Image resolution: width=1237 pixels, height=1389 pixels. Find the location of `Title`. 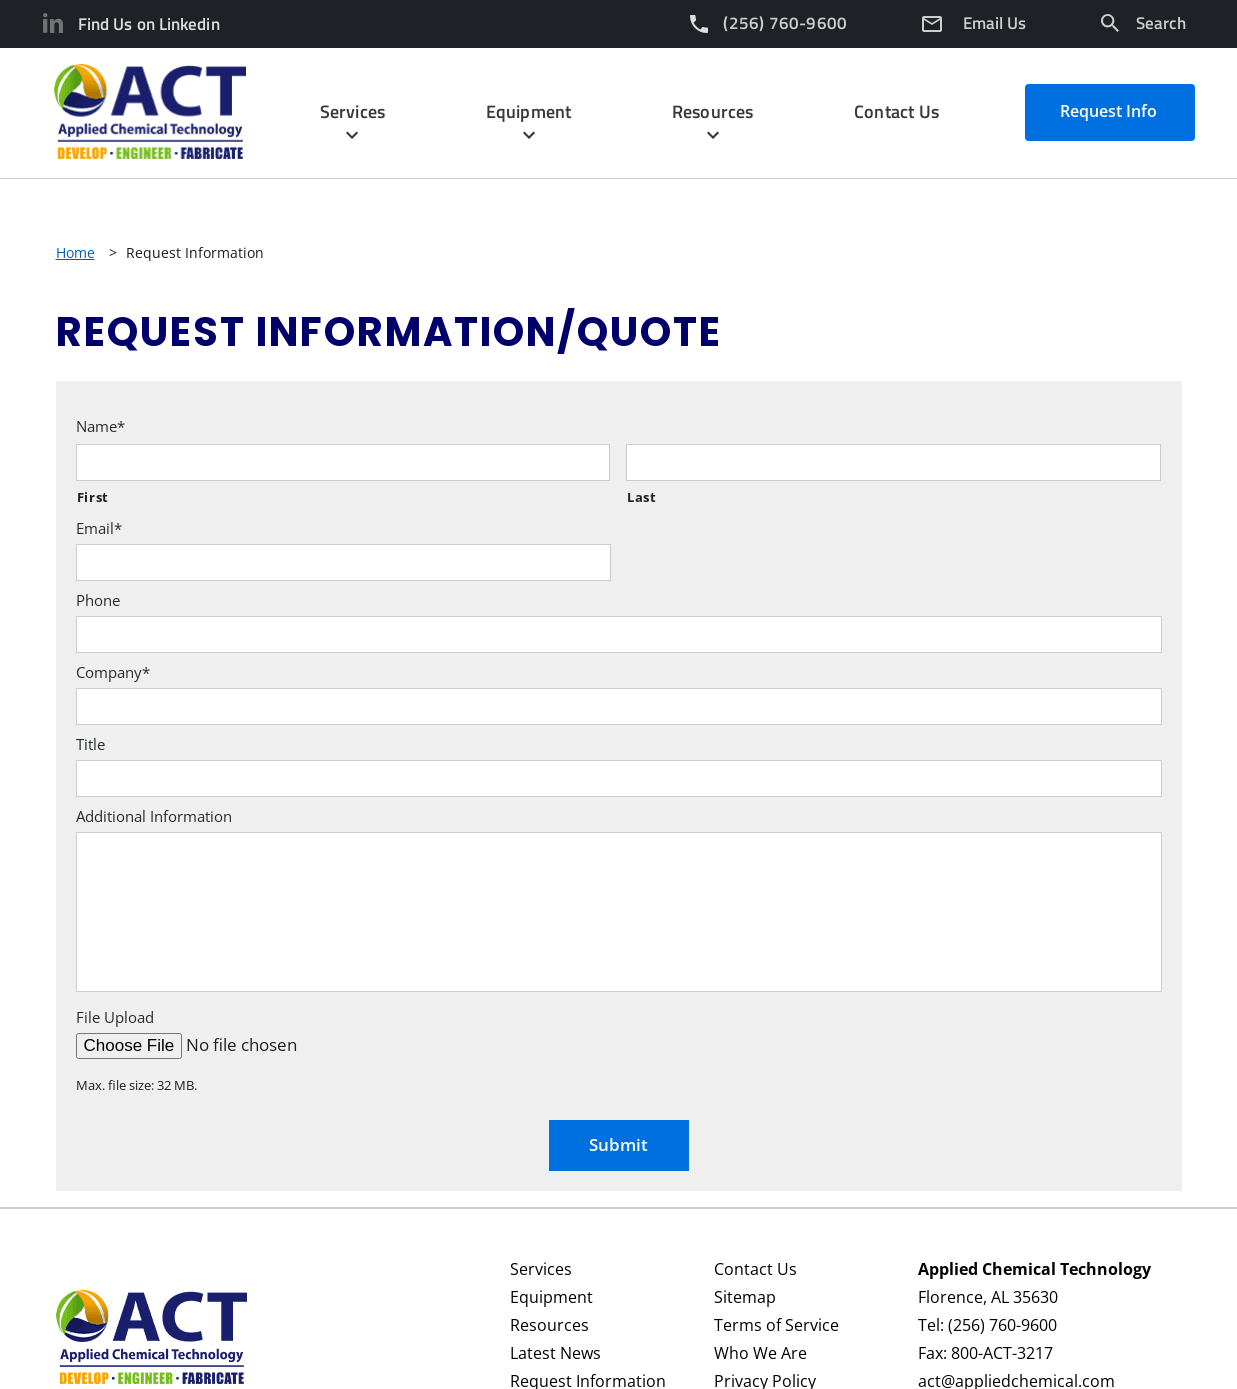

Title is located at coordinates (90, 744).